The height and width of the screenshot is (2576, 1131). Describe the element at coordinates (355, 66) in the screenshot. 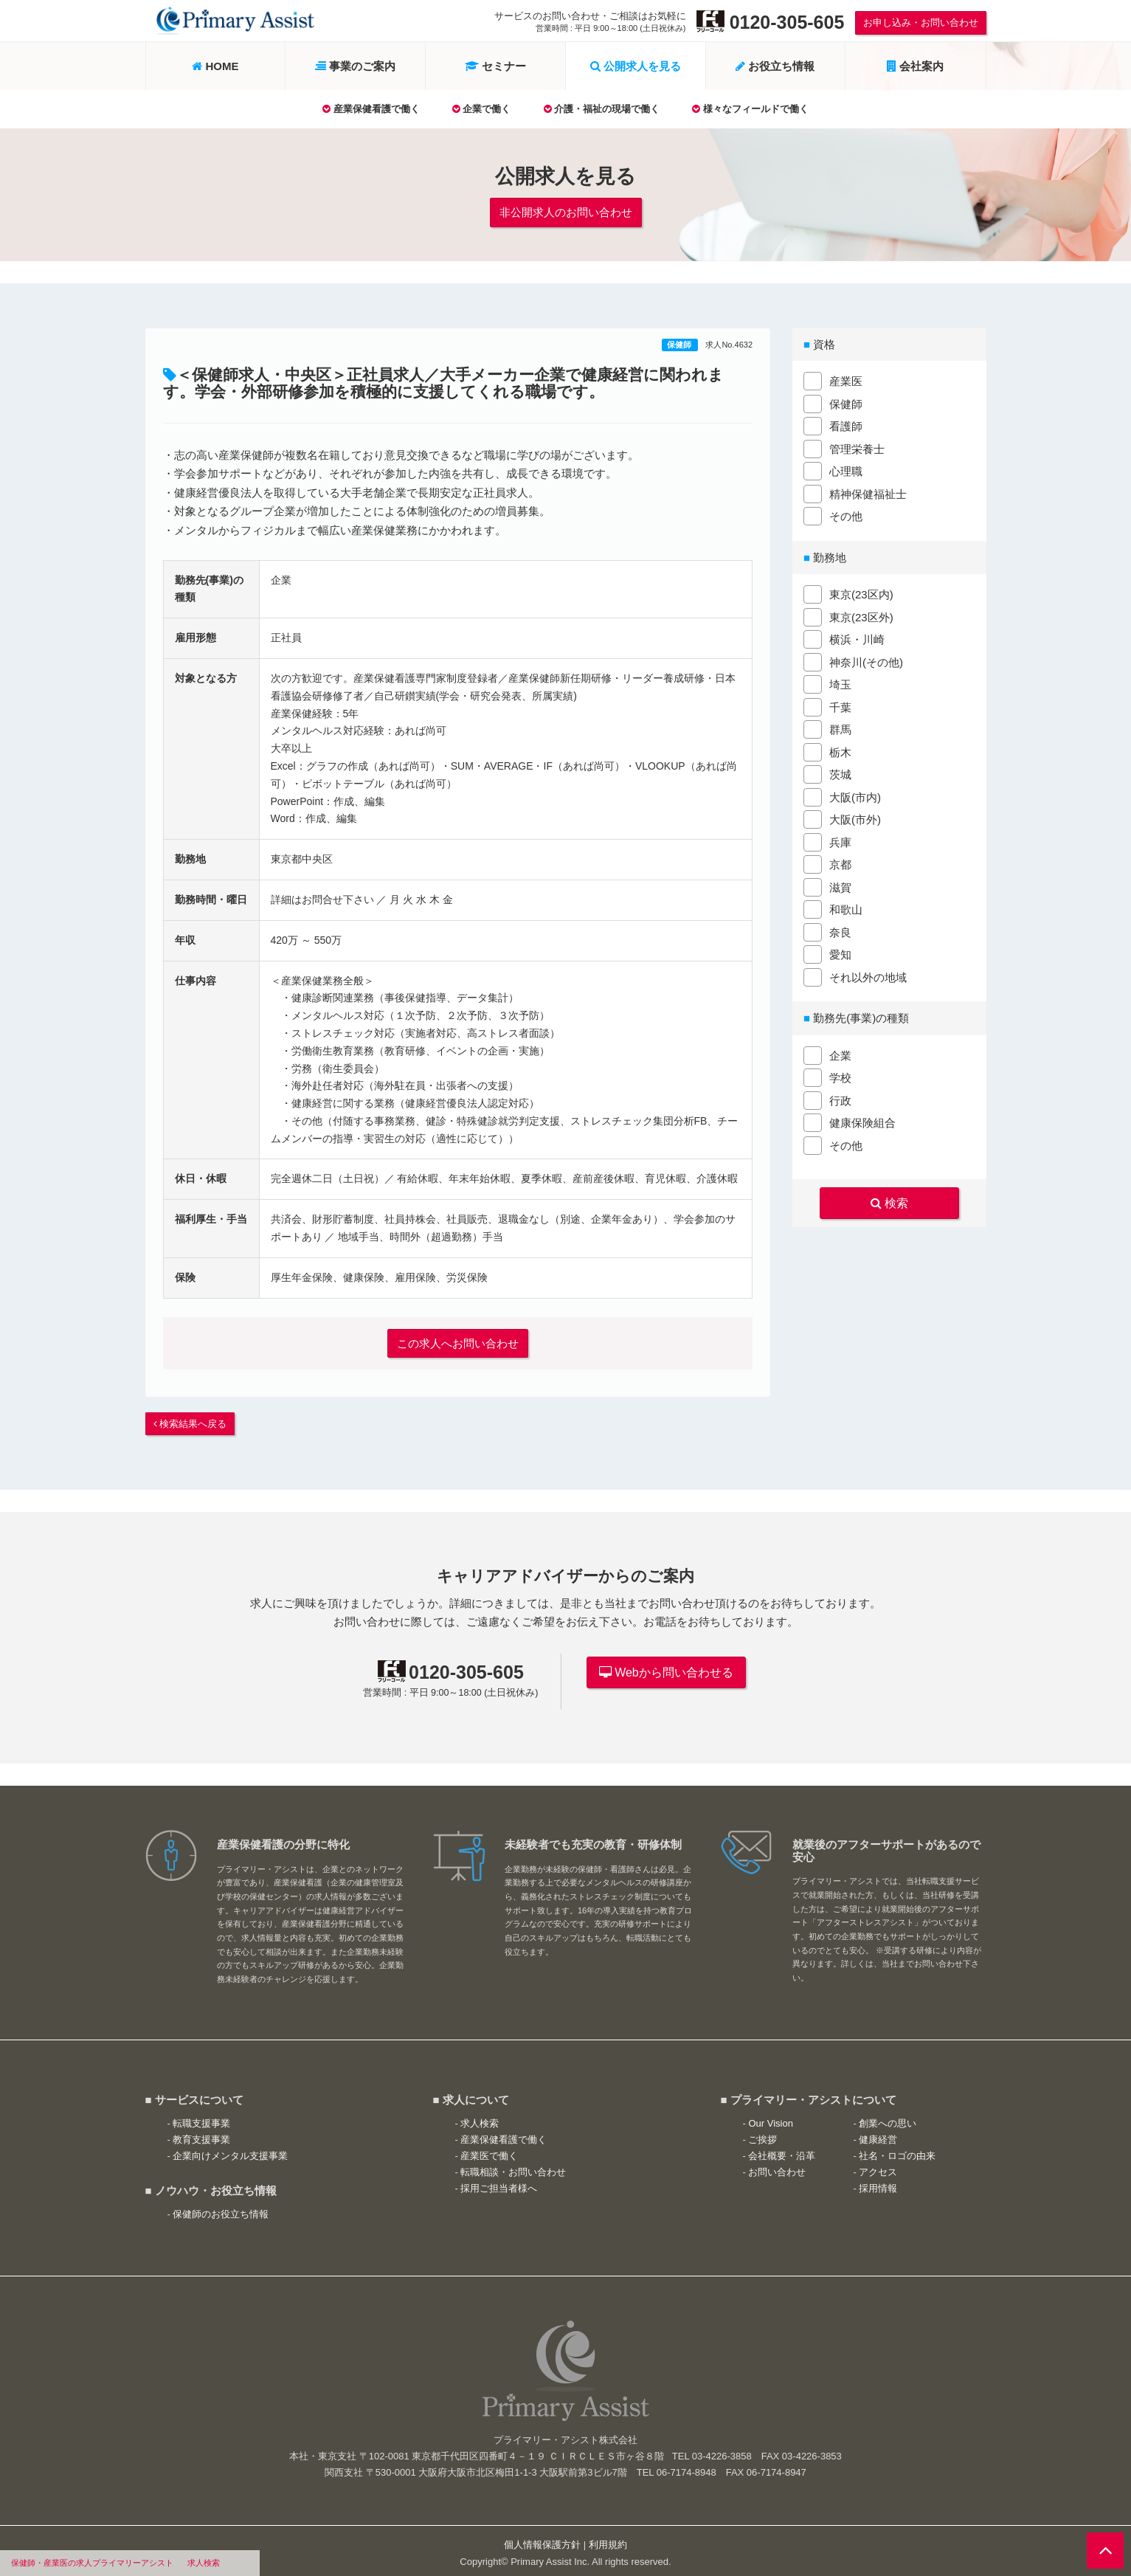

I see `事業のご案内` at that location.